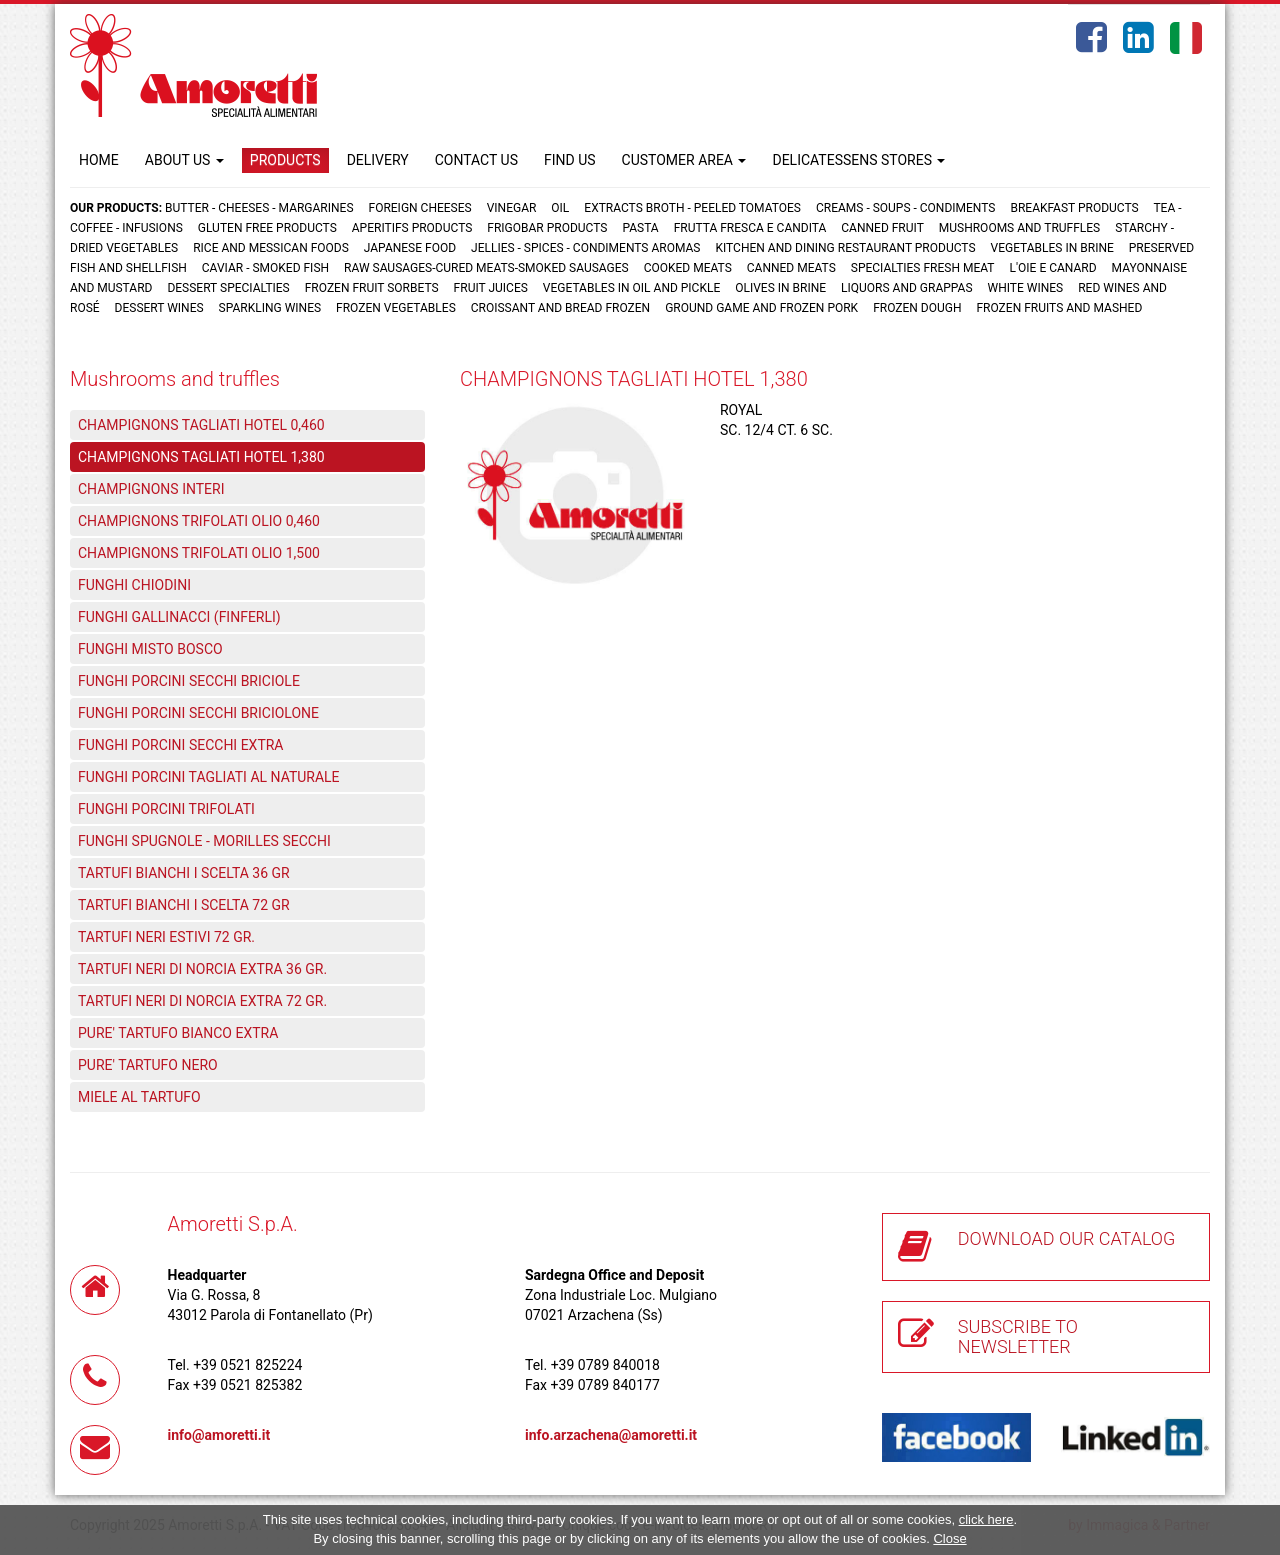 The image size is (1280, 1555). I want to click on PRODUCTS, so click(285, 160).